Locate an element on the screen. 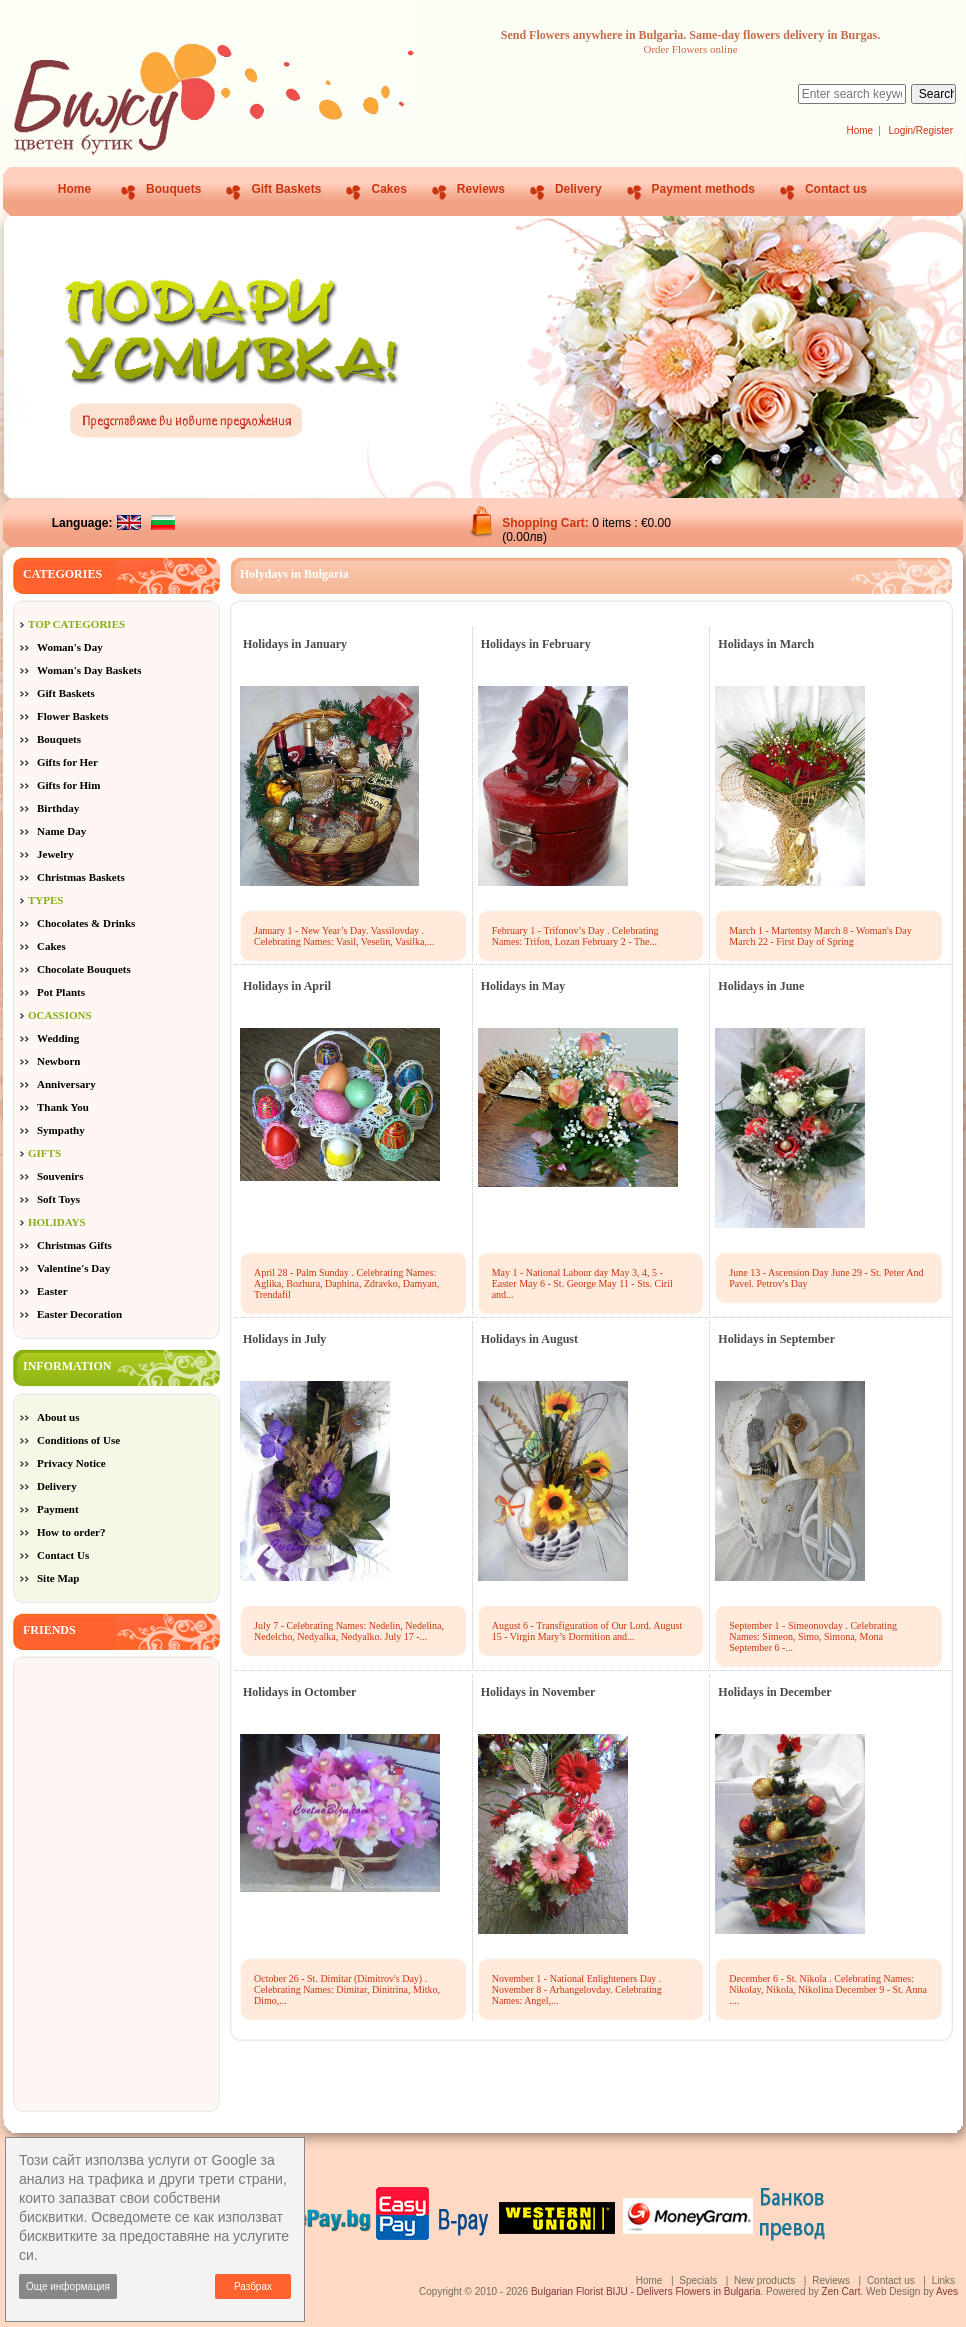 This screenshot has width=966, height=2327. Gift Baskets is located at coordinates (286, 189).